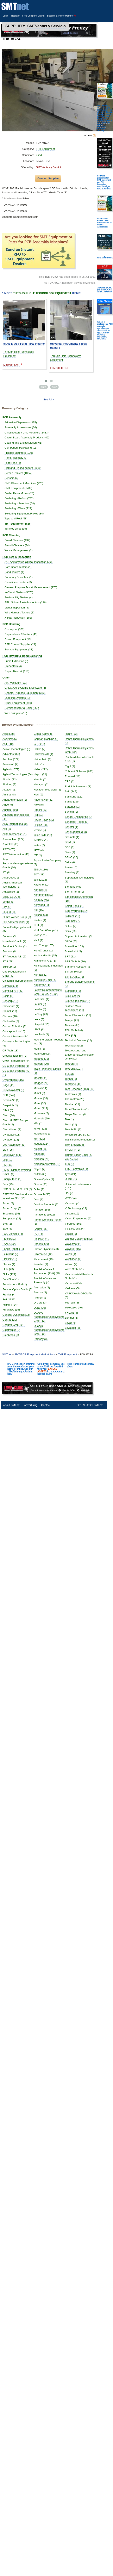  I want to click on FANUC (2), so click(9, 1243).